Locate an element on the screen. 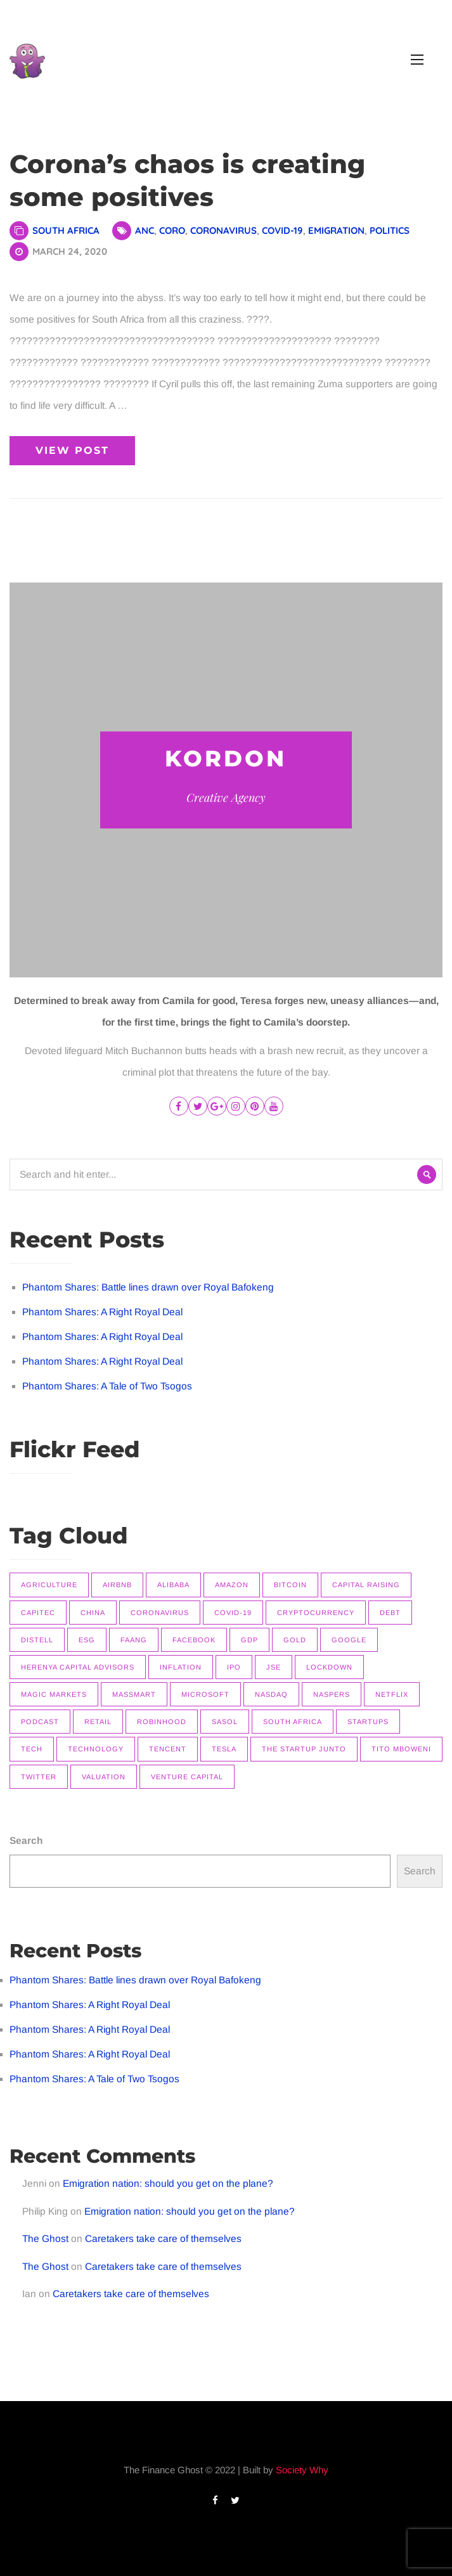 Image resolution: width=452 pixels, height=2576 pixels. Debt [Debt (11 items)] is located at coordinates (390, 1612).